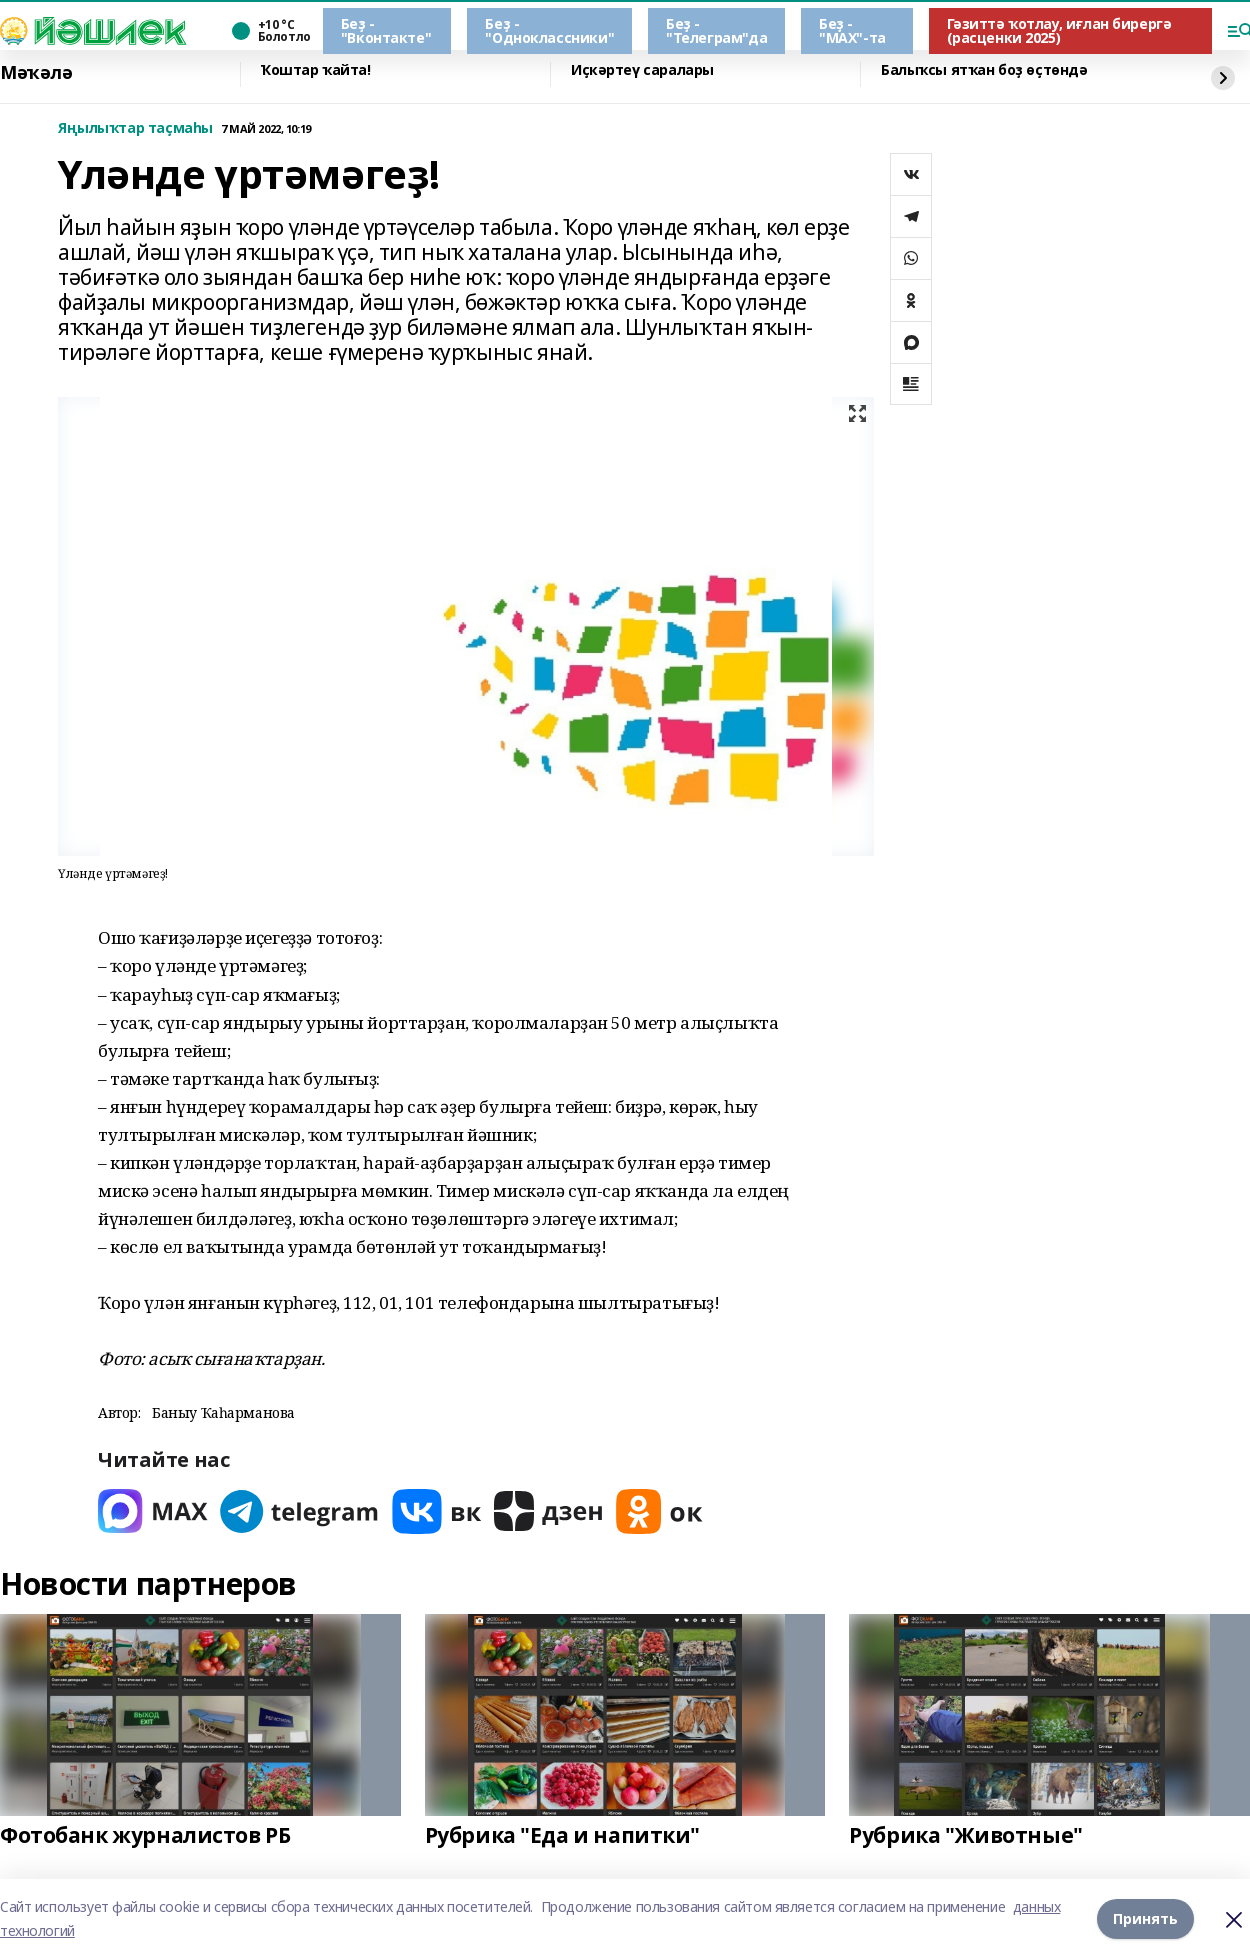 The width and height of the screenshot is (1250, 1959). What do you see at coordinates (642, 70) in the screenshot?
I see `Иҫкәртеү саралары` at bounding box center [642, 70].